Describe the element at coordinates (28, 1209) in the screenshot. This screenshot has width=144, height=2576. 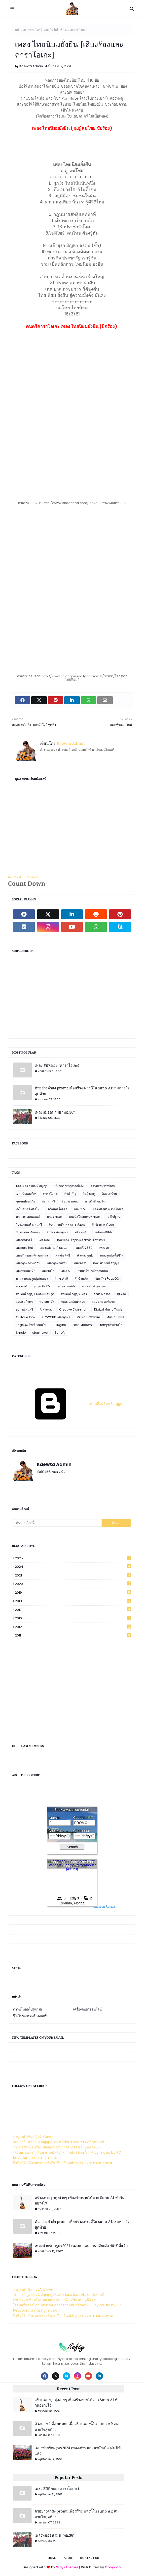
I see `เดโม่ดนตรีเพลงใหม่` at that location.